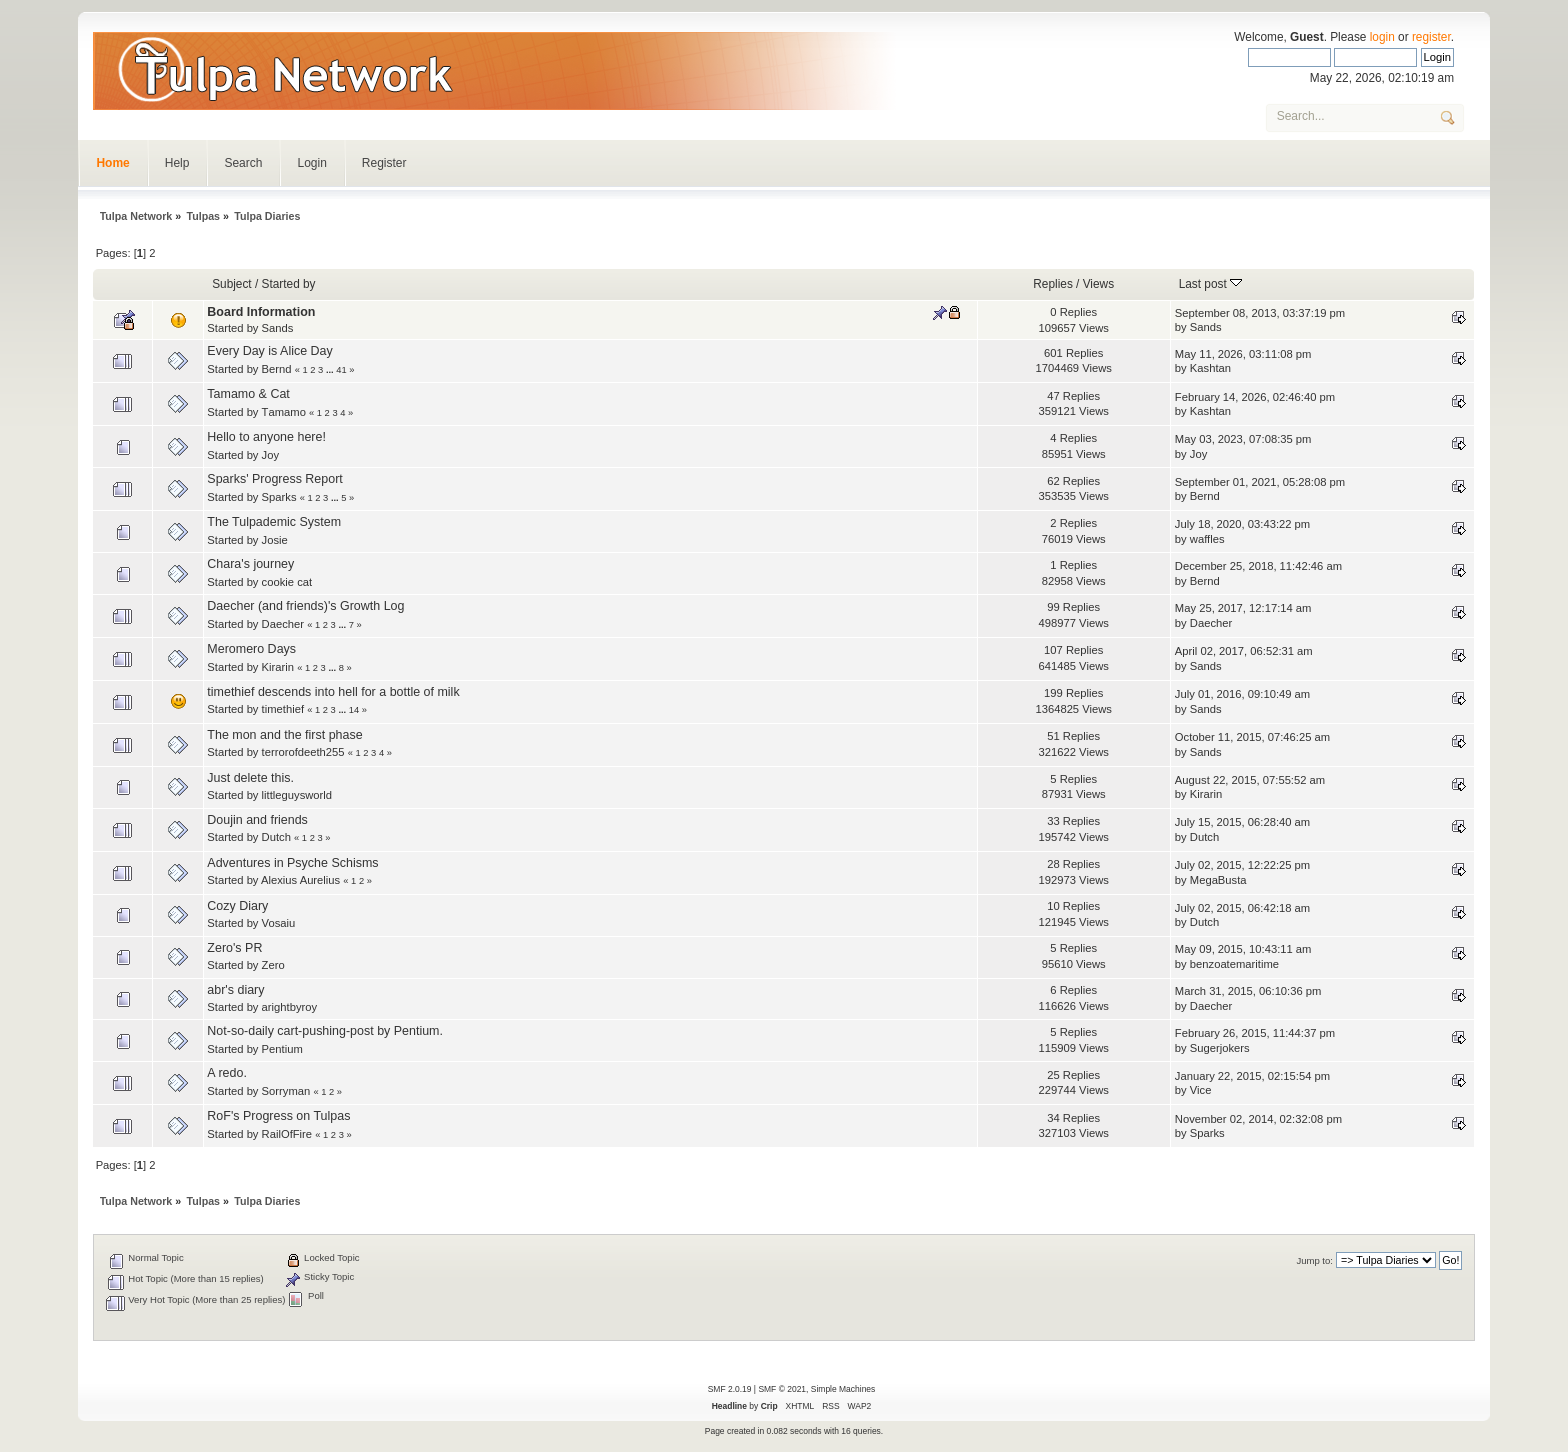 Image resolution: width=1568 pixels, height=1452 pixels. Describe the element at coordinates (305, 606) in the screenshot. I see `Daecher (and friends)'s Growth Log` at that location.